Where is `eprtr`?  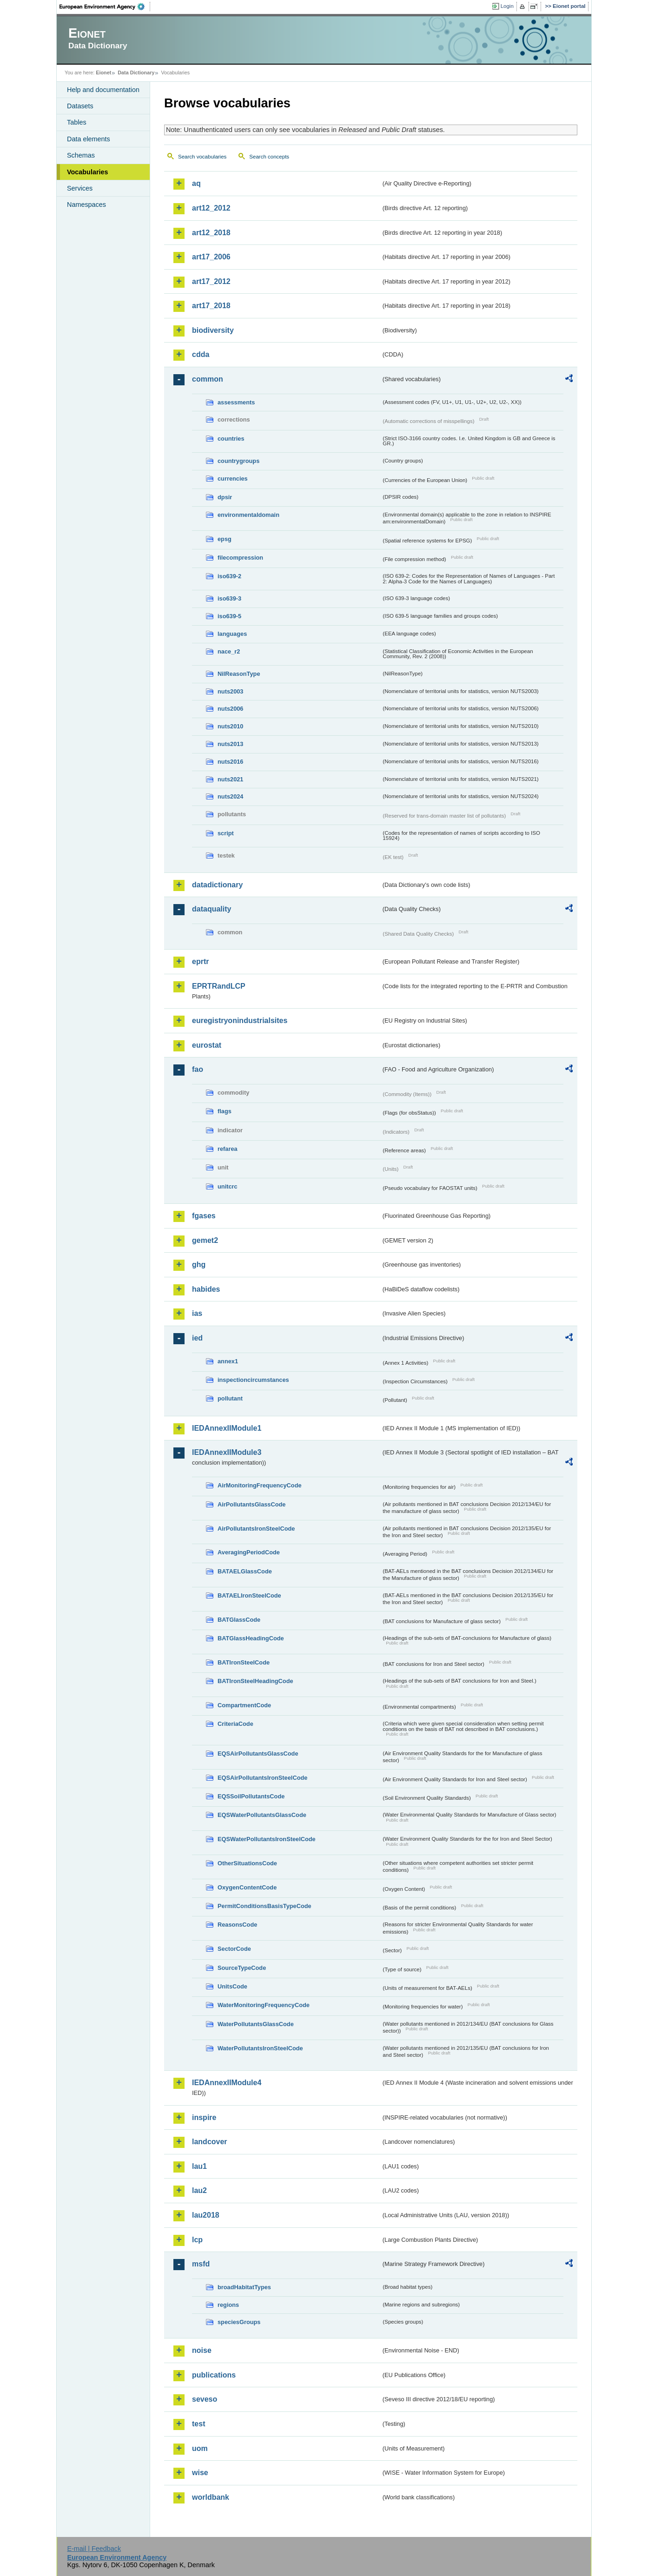 eprtr is located at coordinates (200, 961).